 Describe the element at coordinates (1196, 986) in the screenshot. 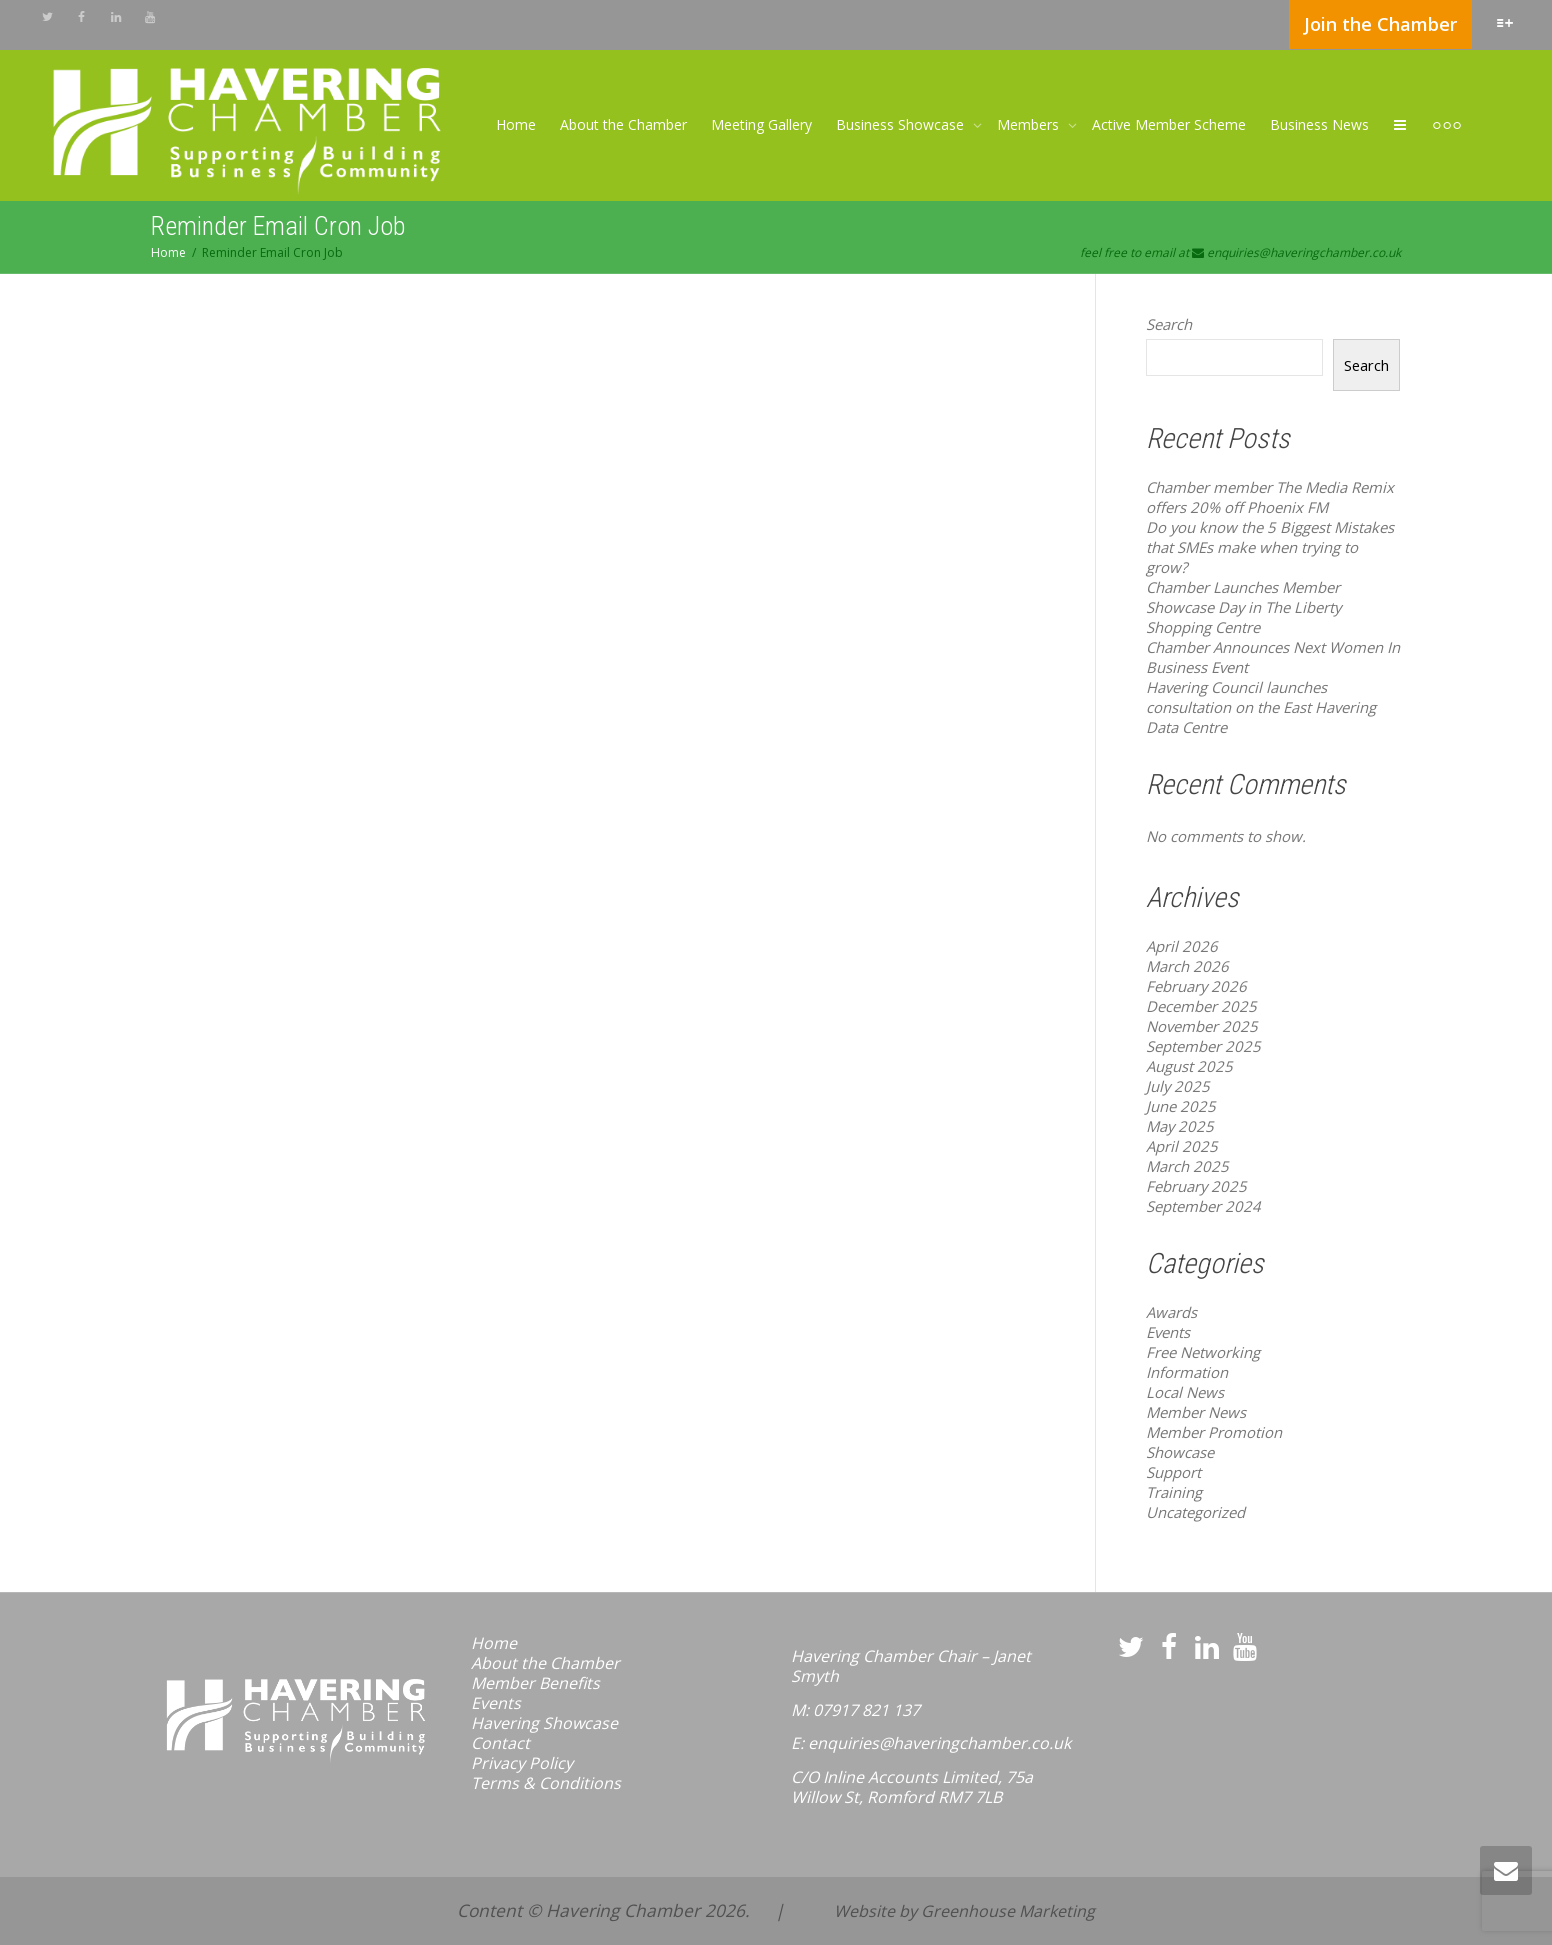

I see `February 2026` at that location.